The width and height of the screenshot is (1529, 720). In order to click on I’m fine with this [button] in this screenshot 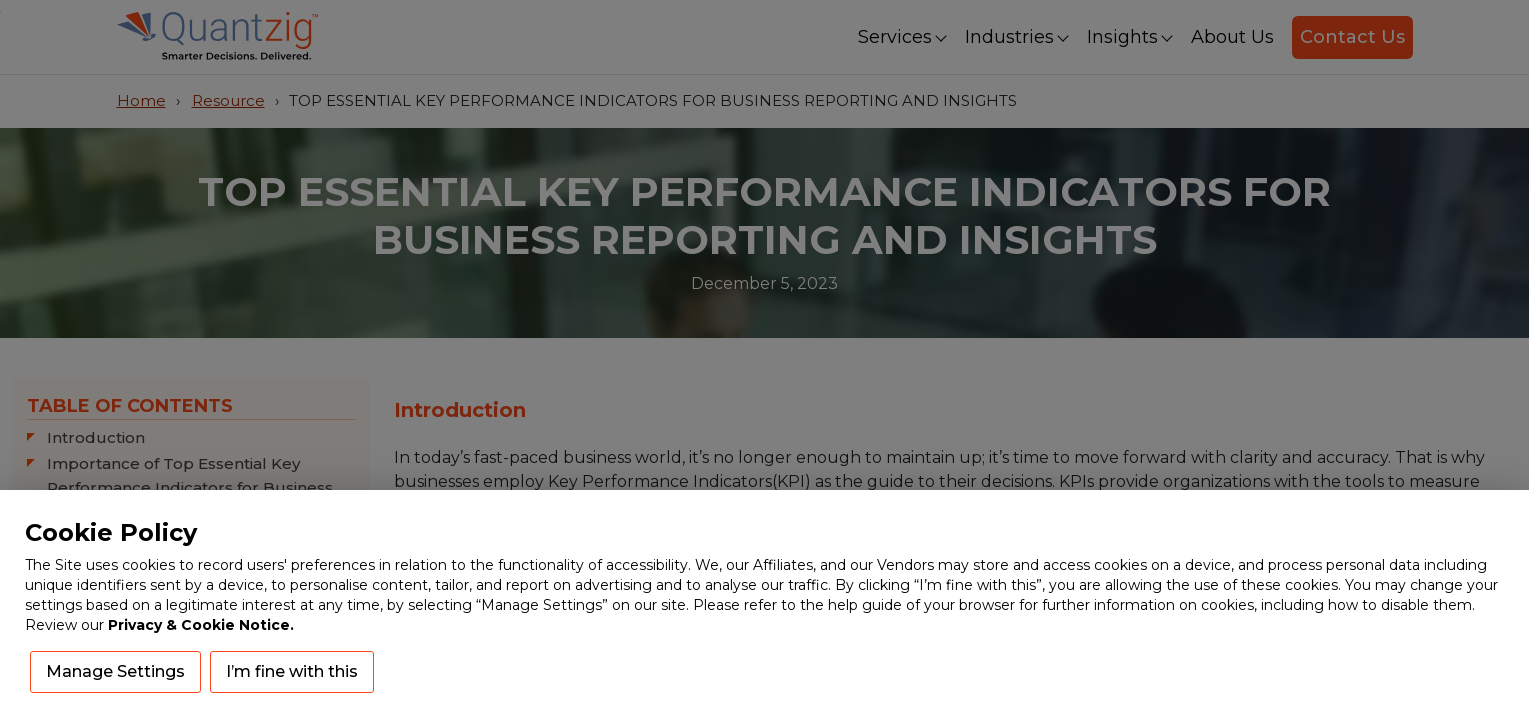, I will do `click(292, 671)`.